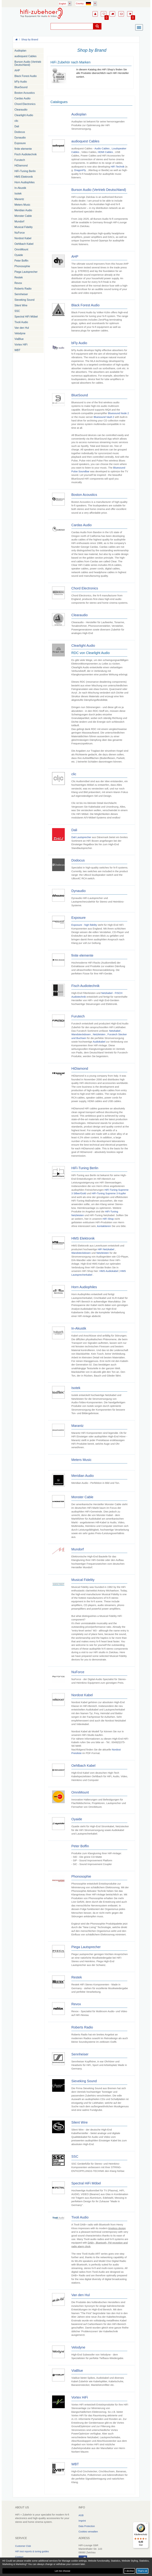 The image size is (152, 2576). What do you see at coordinates (107, 993) in the screenshot?
I see `Netzkabel` at bounding box center [107, 993].